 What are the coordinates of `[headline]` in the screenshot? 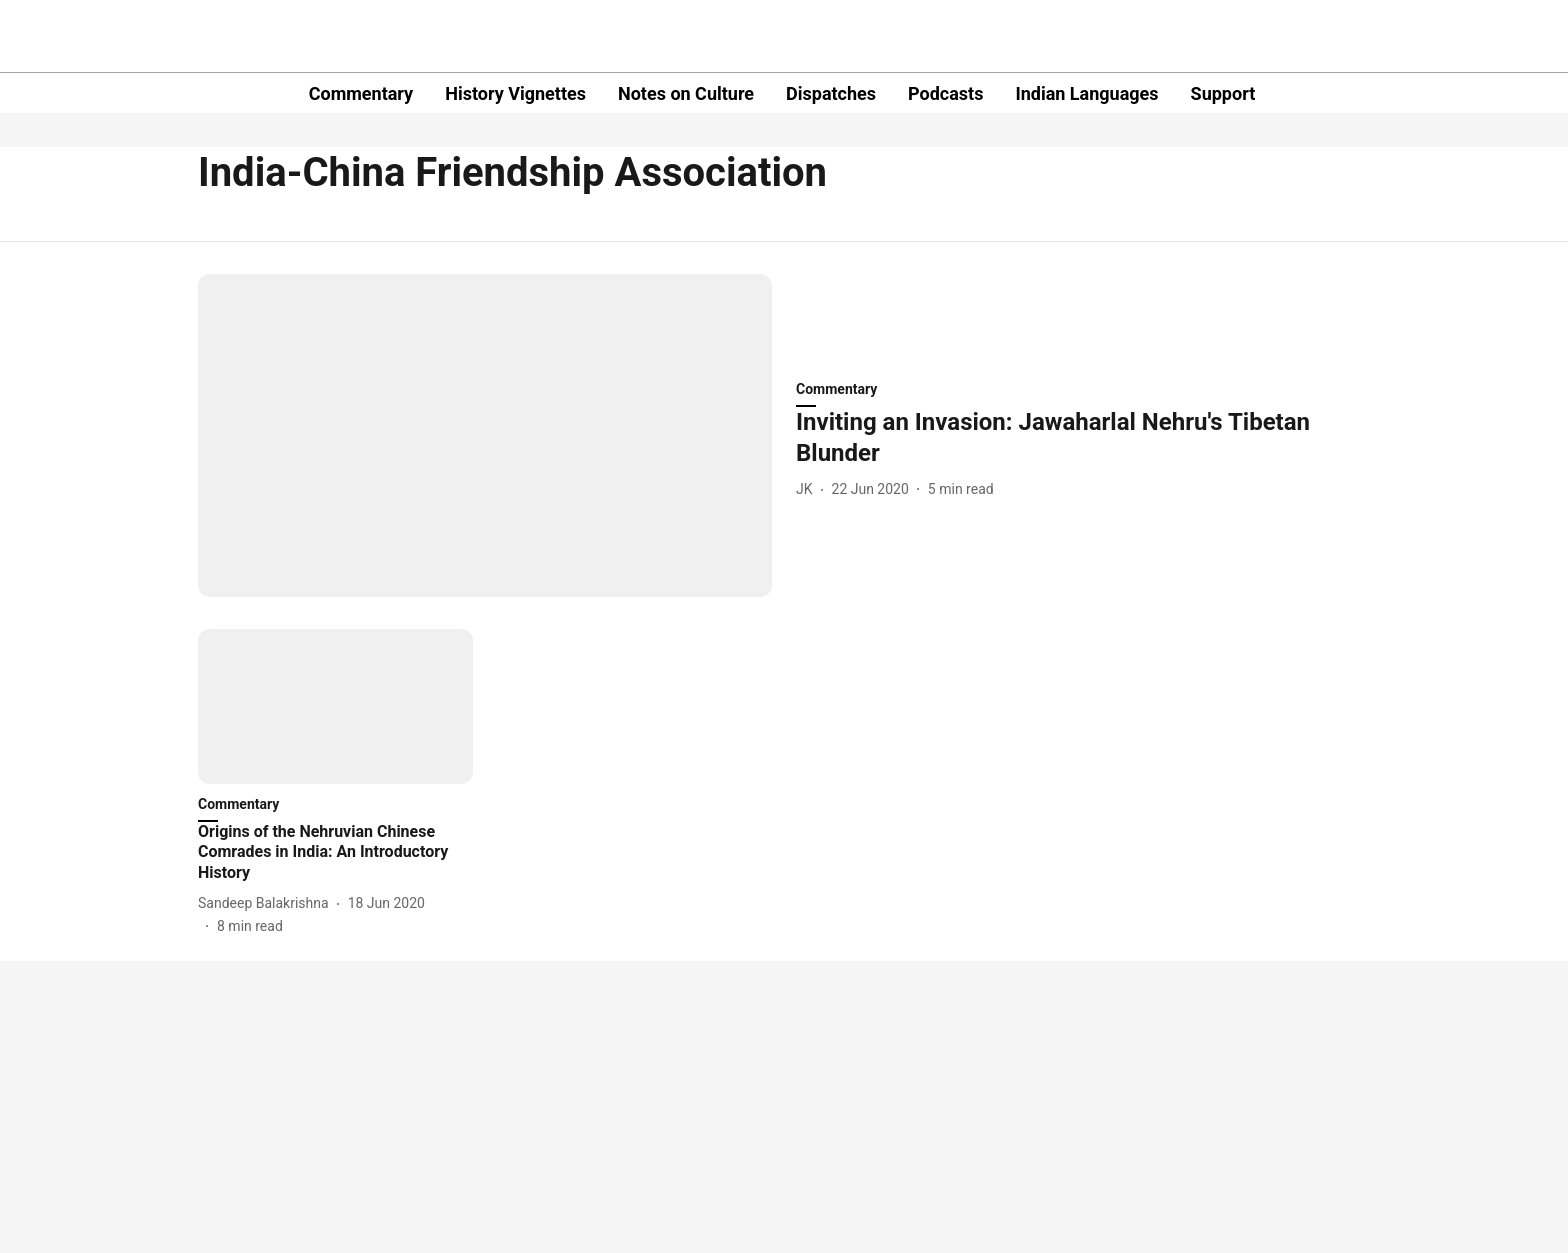 It's located at (1083, 438).